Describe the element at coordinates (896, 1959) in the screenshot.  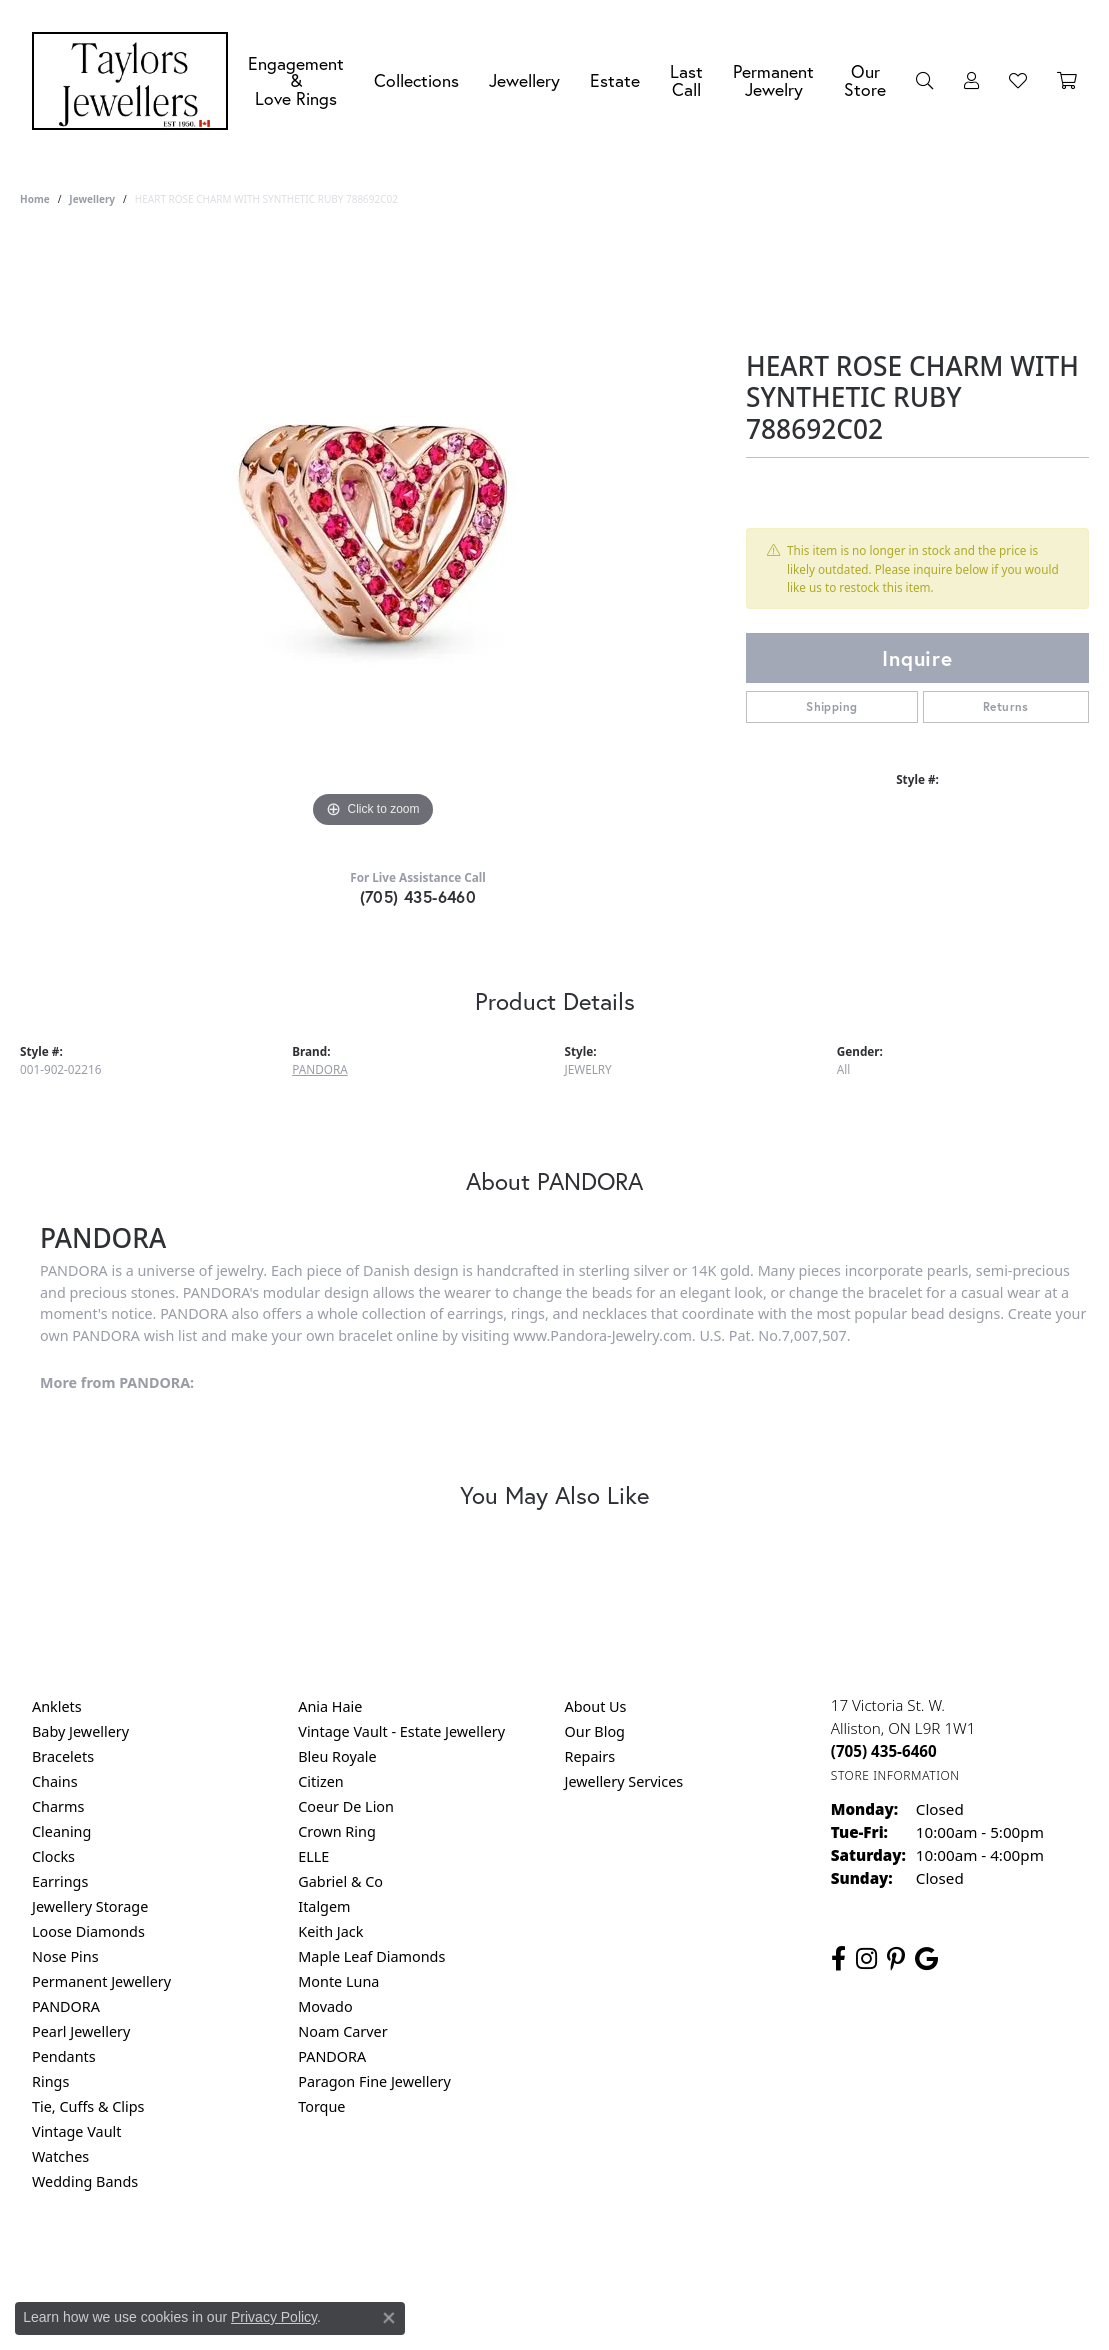
I see `[Follow us on pinterest (opens in new tab)]` at that location.